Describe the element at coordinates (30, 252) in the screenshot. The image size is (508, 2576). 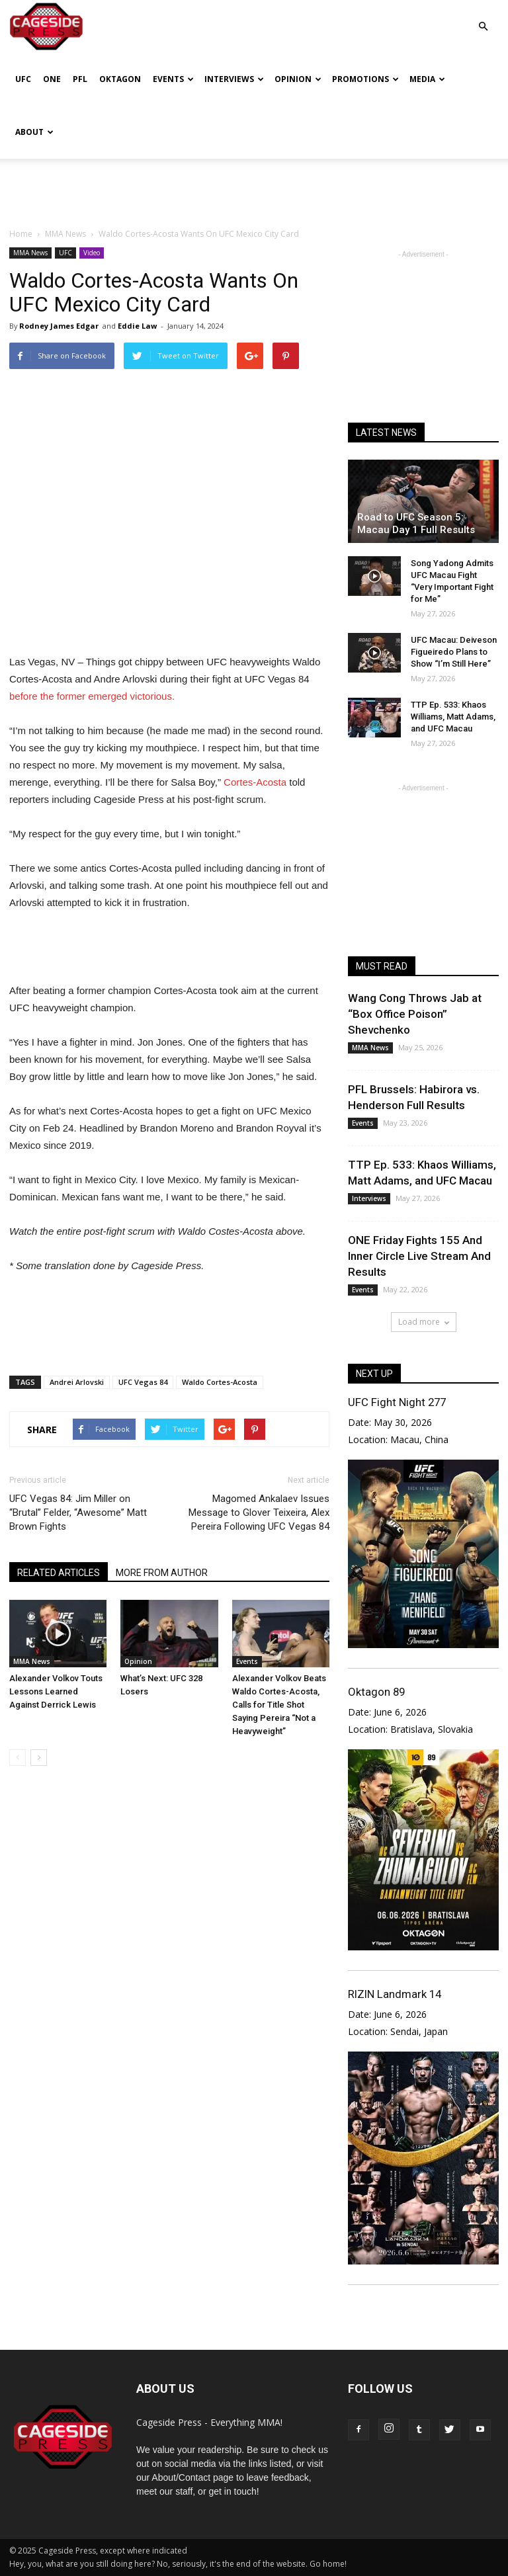
I see `MMA News` at that location.